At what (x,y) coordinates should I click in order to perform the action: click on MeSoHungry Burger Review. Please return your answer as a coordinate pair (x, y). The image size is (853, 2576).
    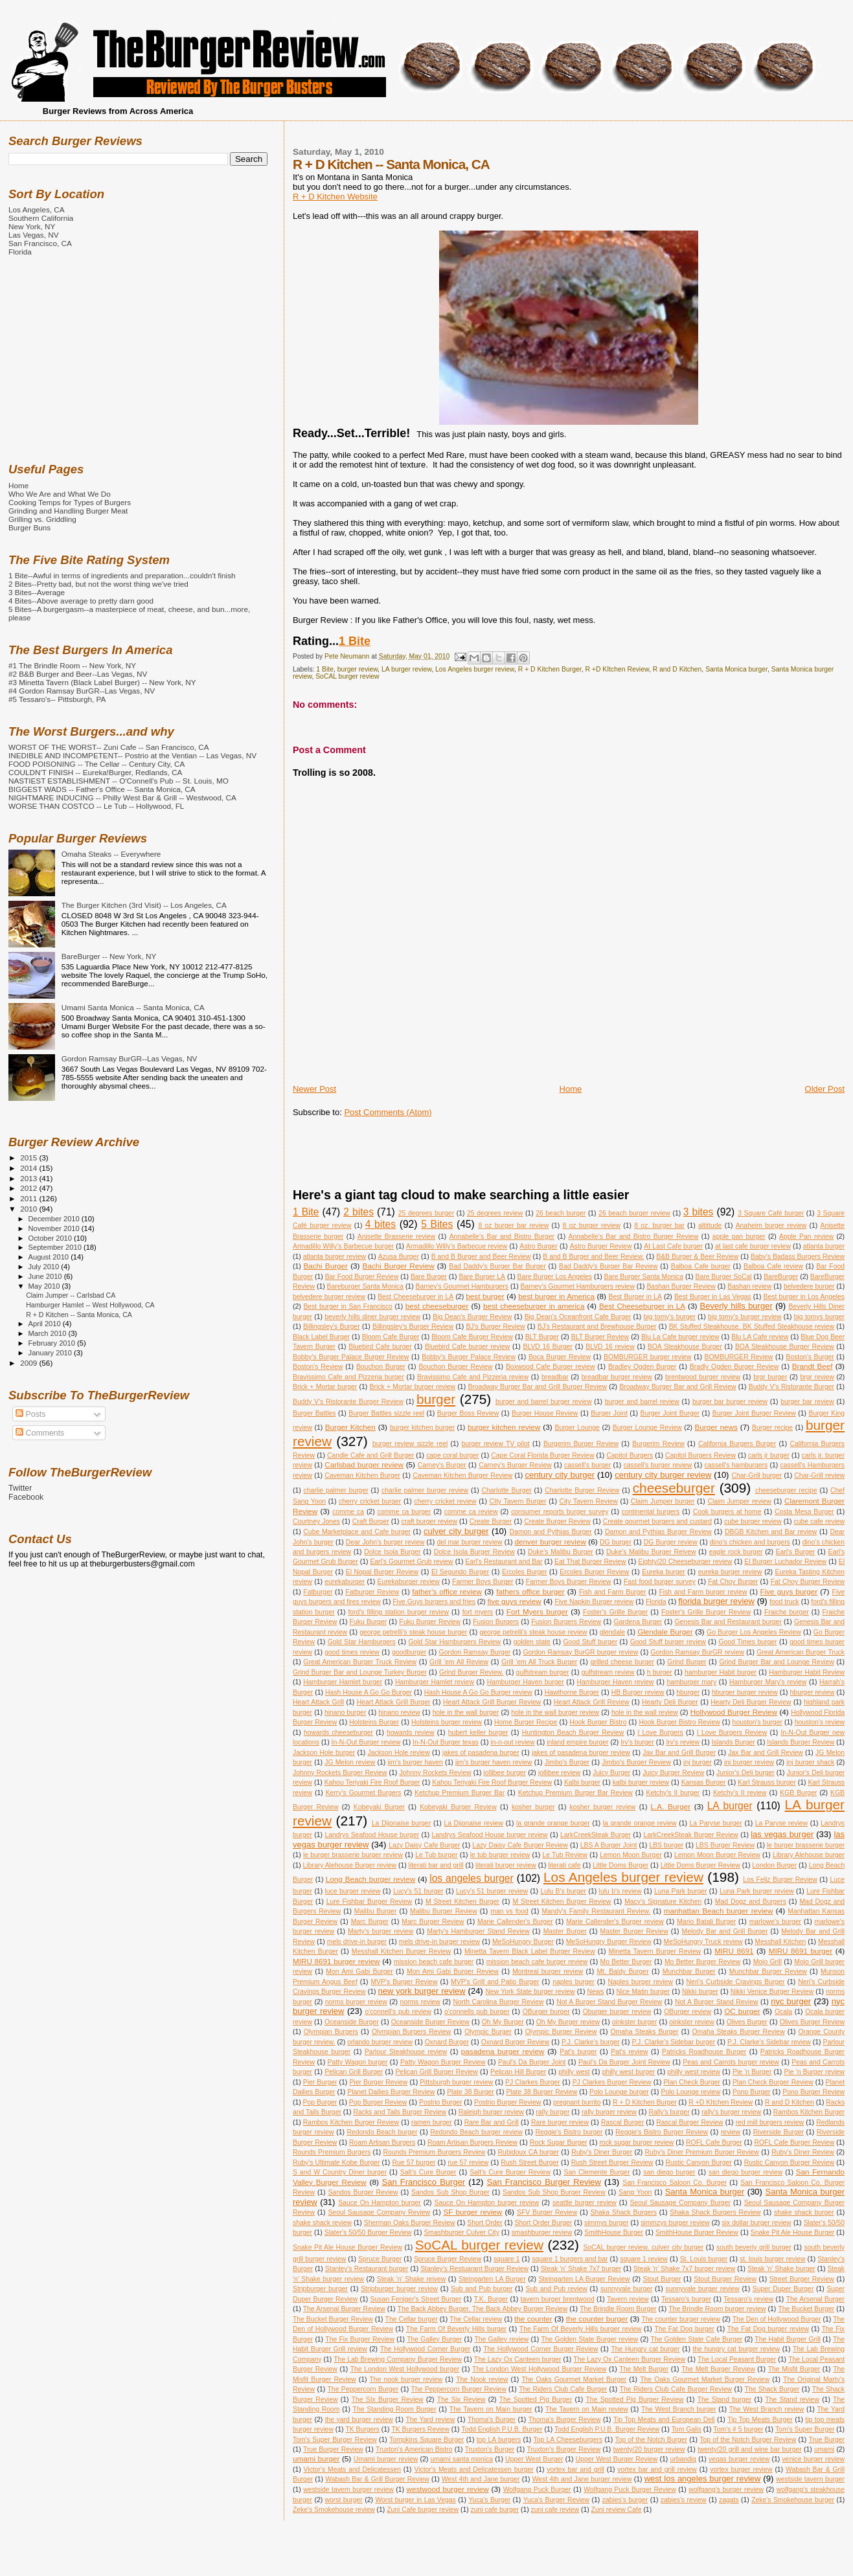
    Looking at the image, I should click on (609, 1941).